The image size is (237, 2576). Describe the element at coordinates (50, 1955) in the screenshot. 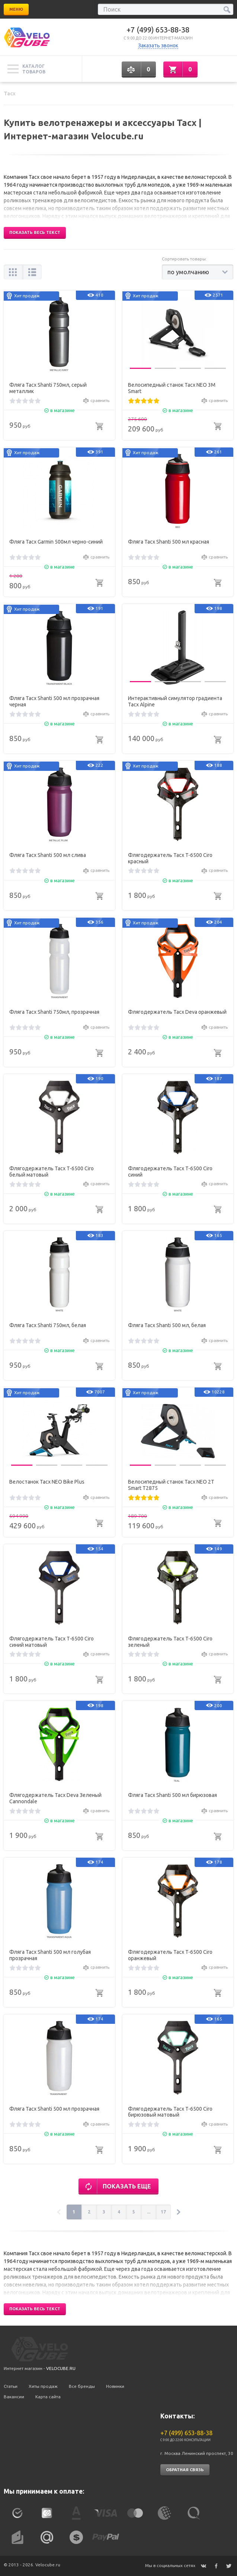

I see `Фляга Tacx Shanti 500 мл голубая прозрачная` at that location.